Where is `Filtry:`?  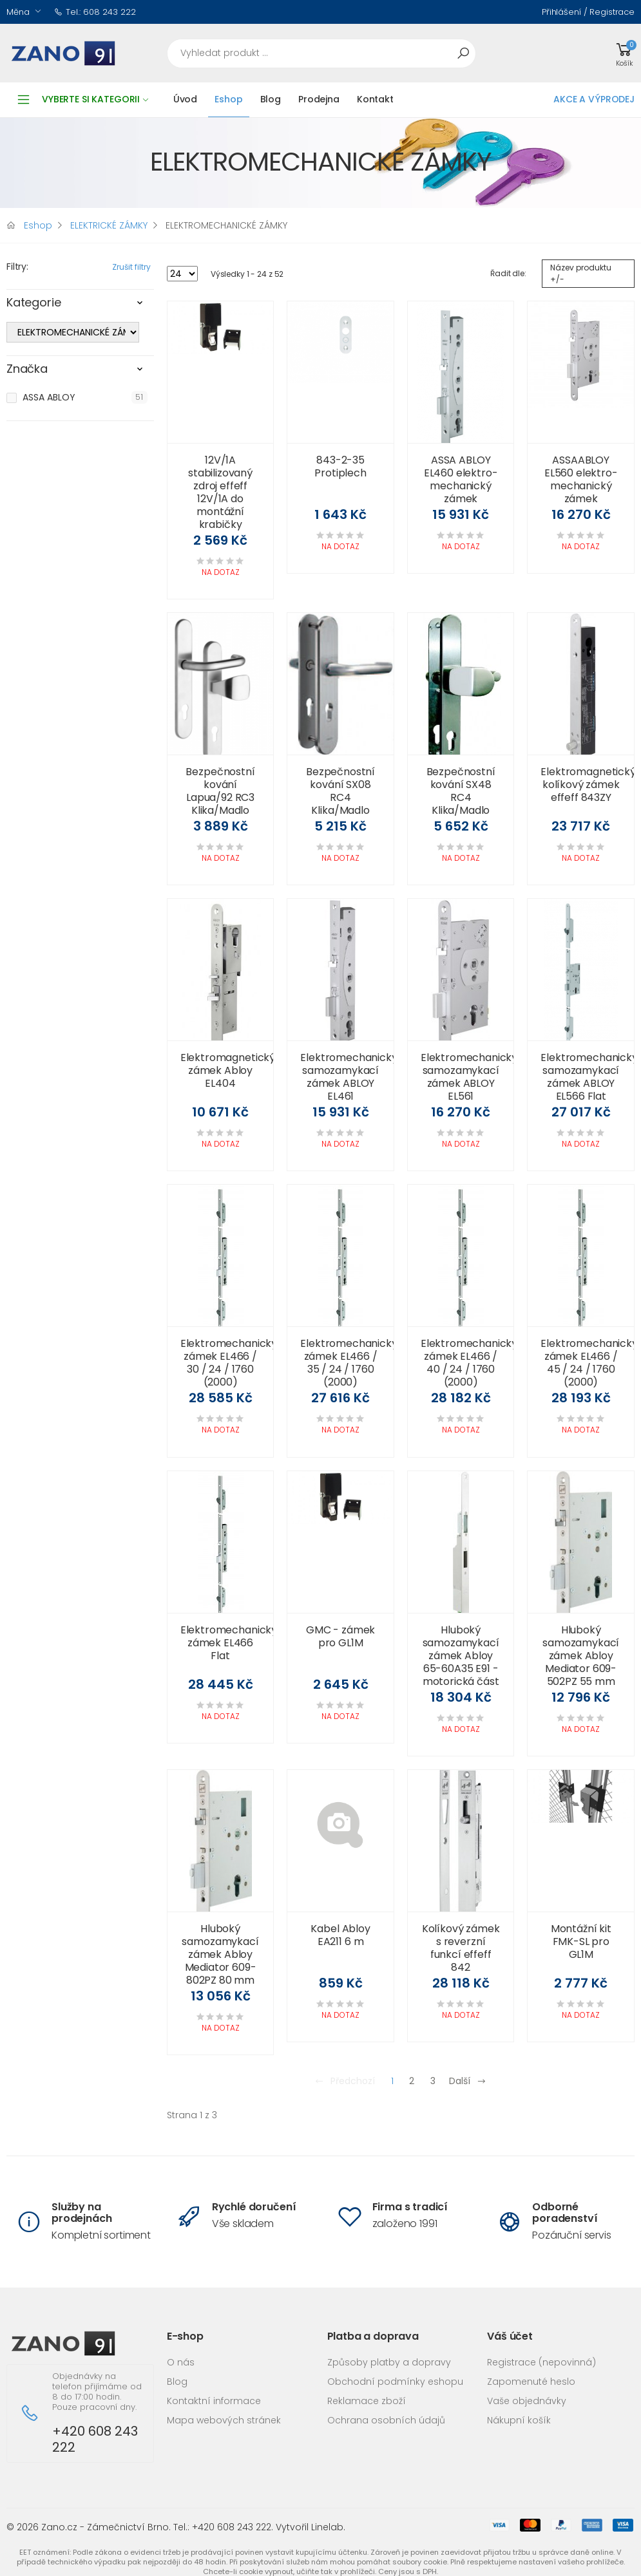 Filtry: is located at coordinates (17, 266).